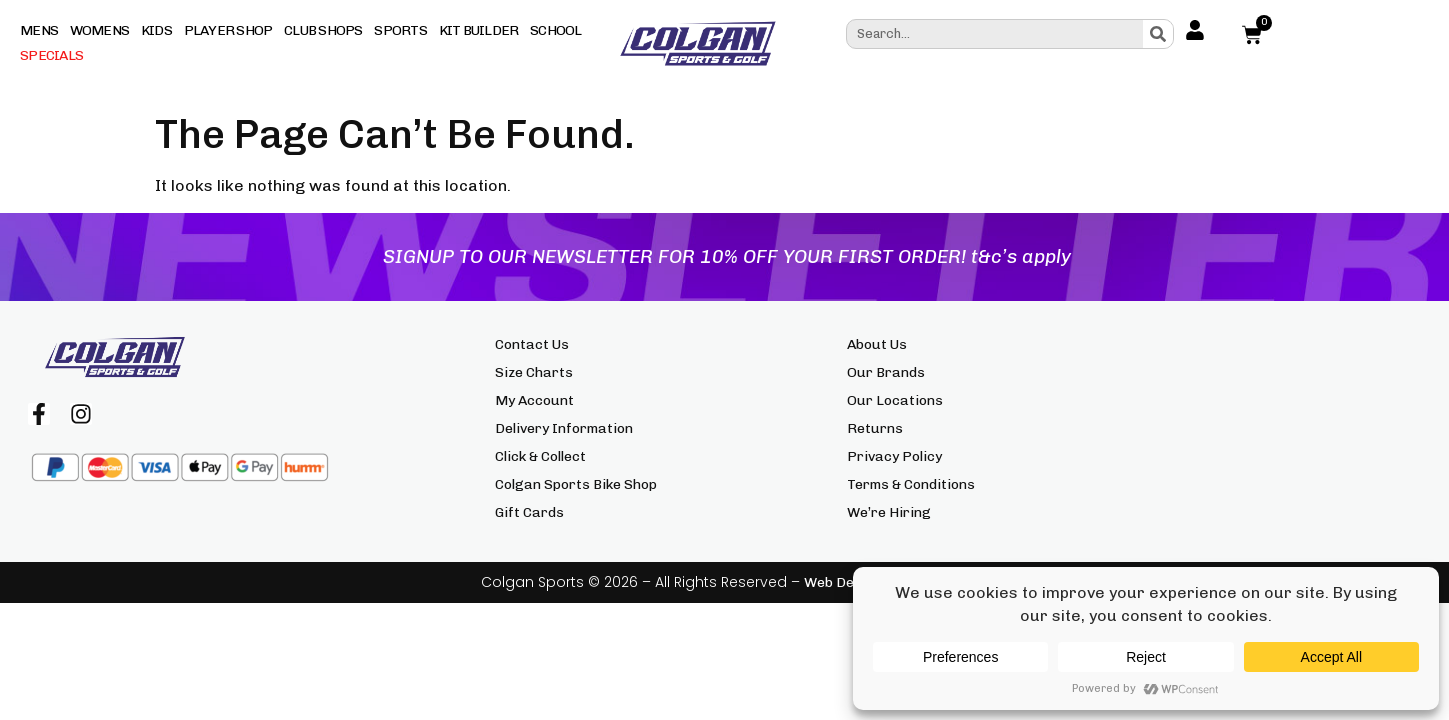  Describe the element at coordinates (895, 400) in the screenshot. I see `Our Locations` at that location.